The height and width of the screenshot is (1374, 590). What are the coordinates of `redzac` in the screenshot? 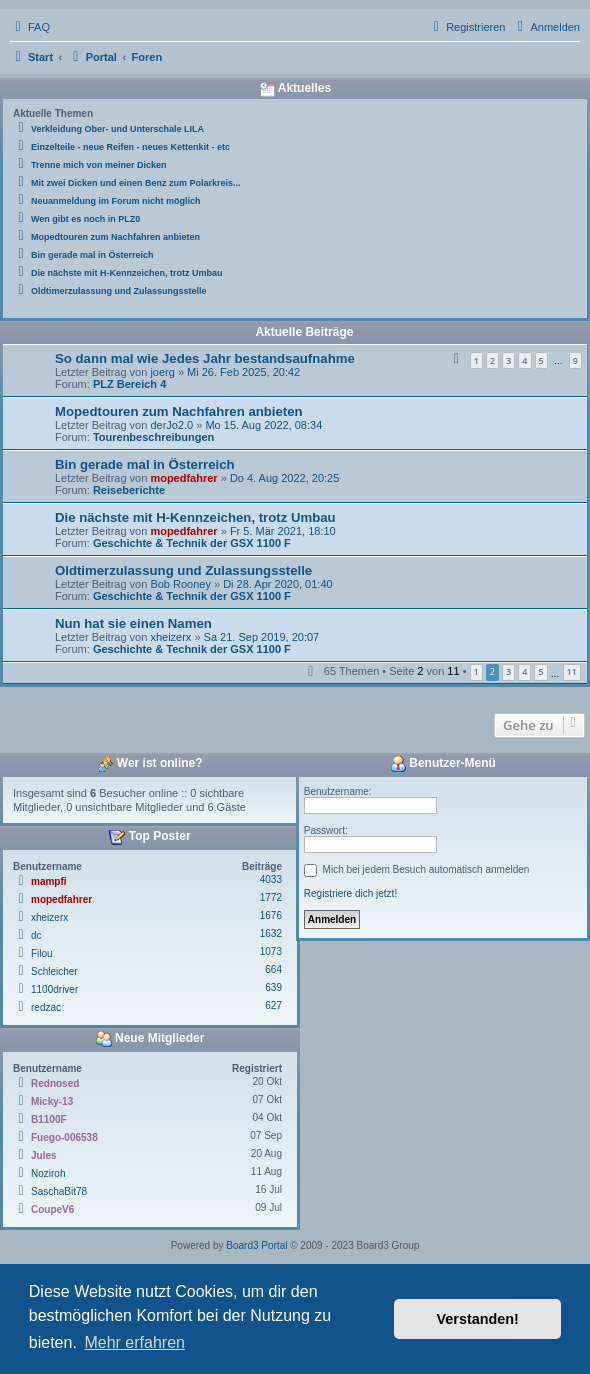 It's located at (46, 1007).